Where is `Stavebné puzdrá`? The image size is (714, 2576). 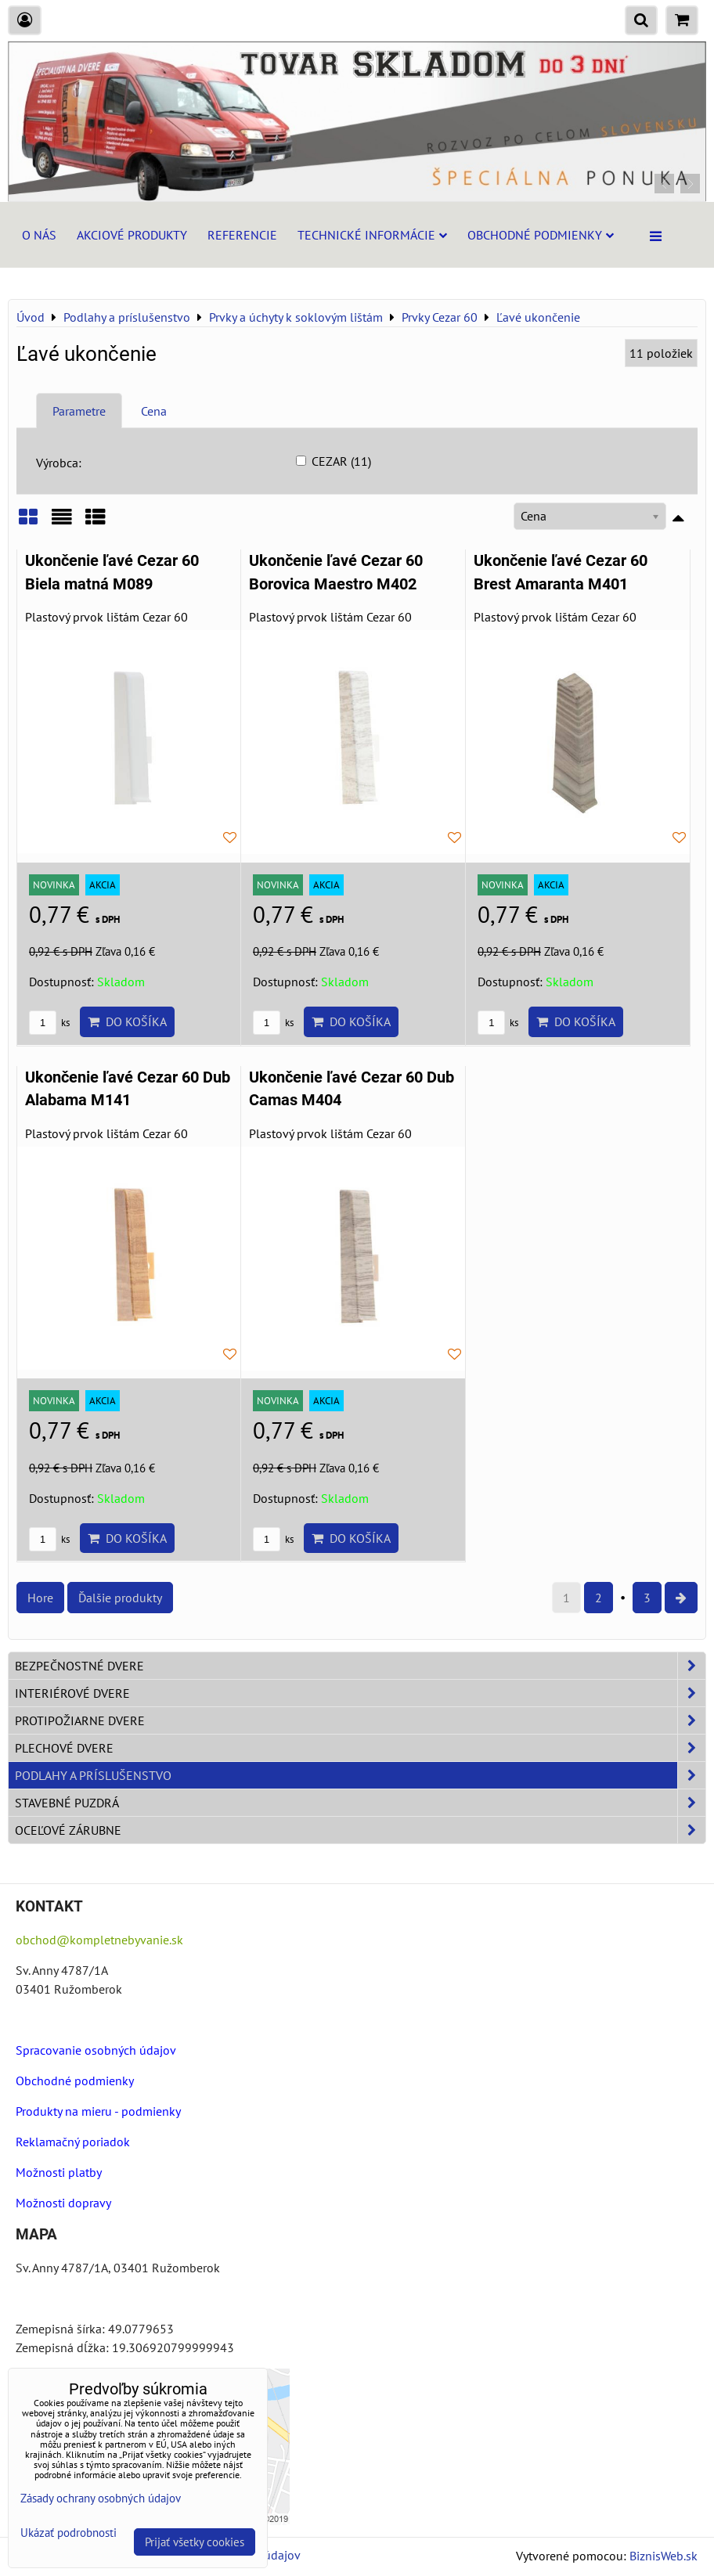 Stavebné puzdrá is located at coordinates (360, 1802).